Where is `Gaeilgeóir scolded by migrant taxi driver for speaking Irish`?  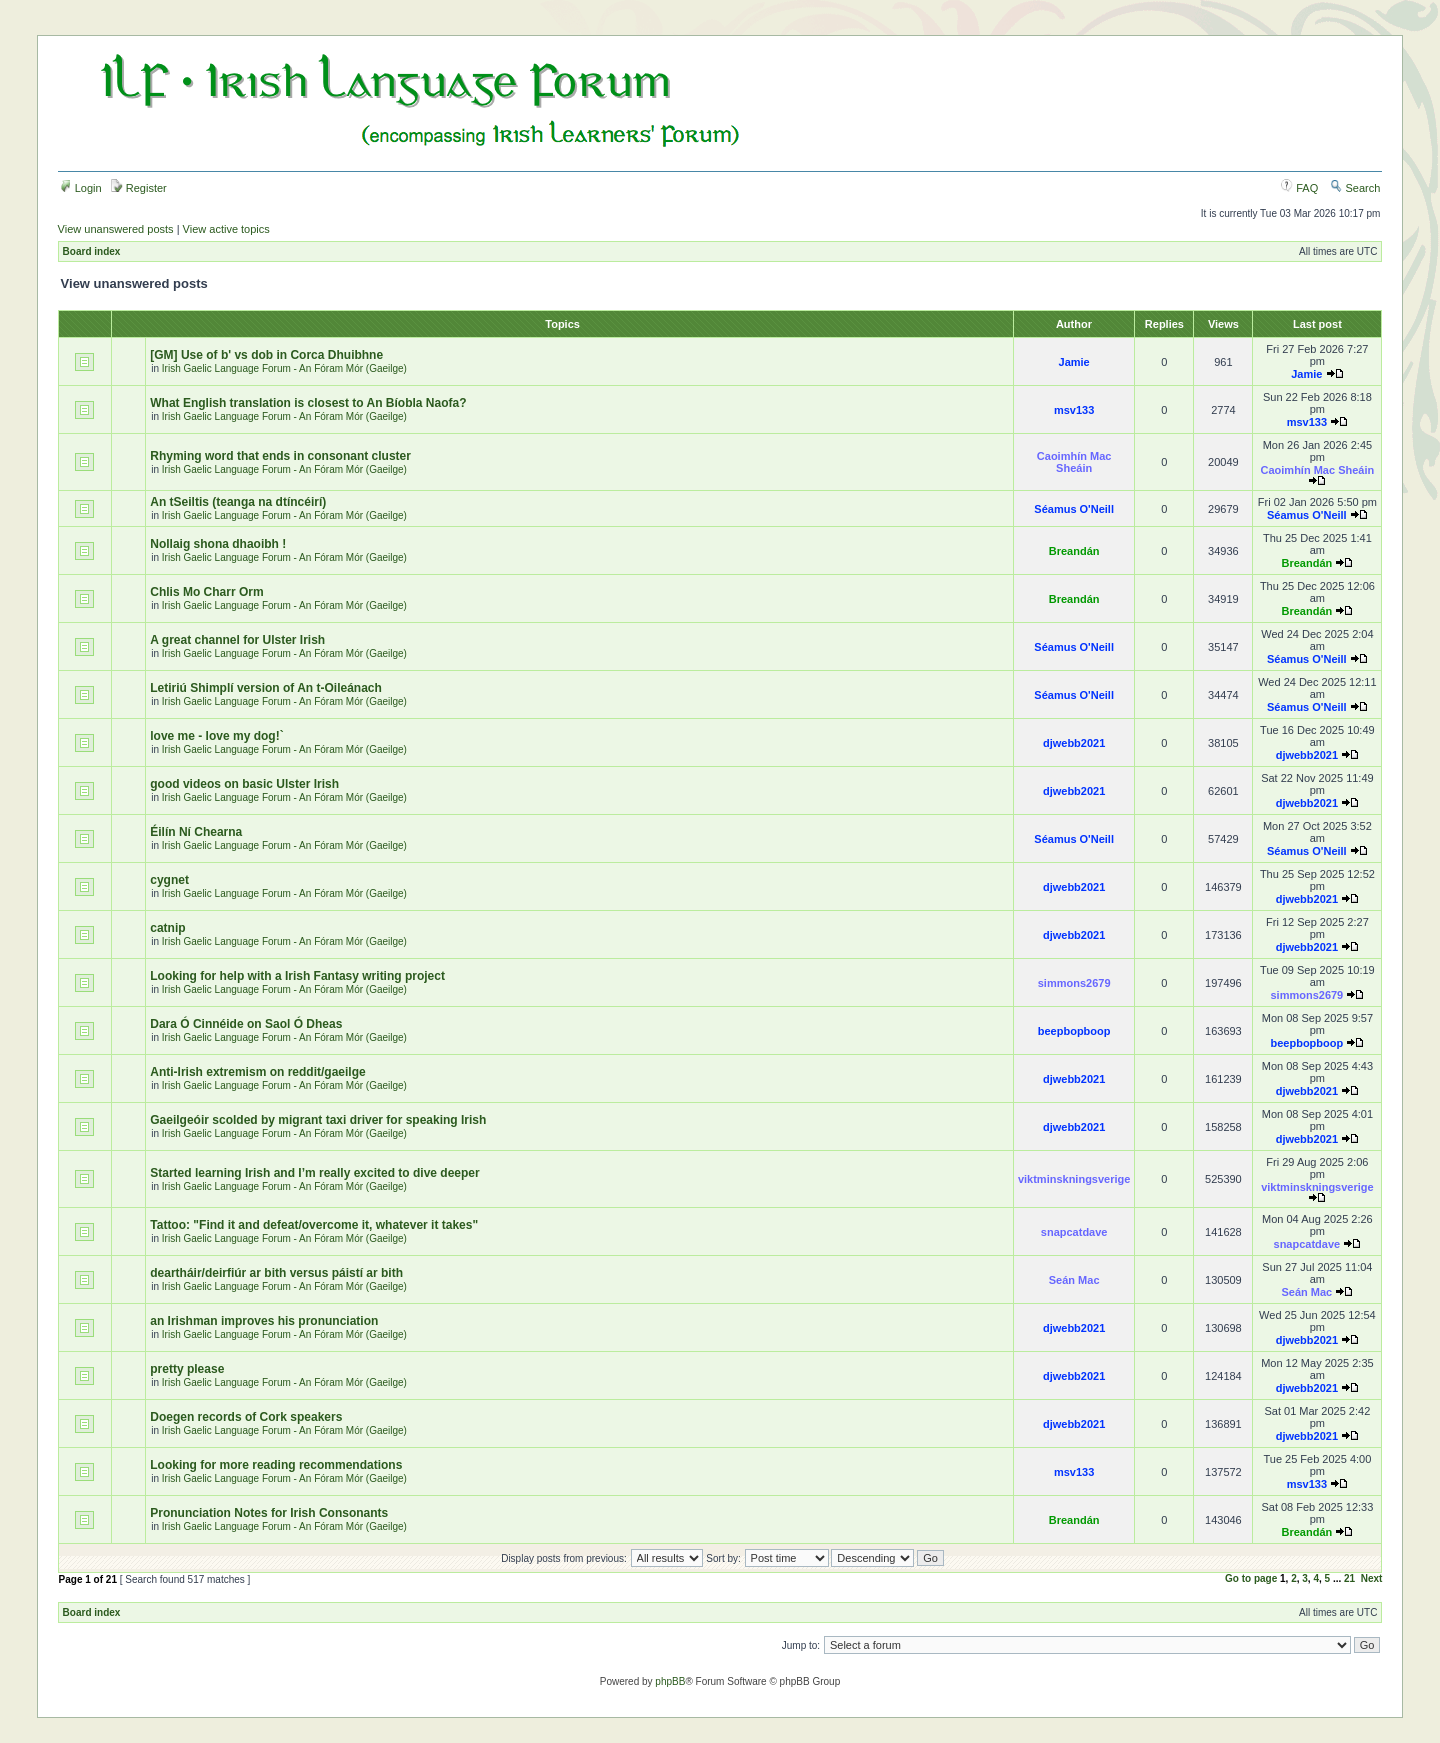 Gaeilgeóir scolded by migrant taxi driver for speaking Irish is located at coordinates (318, 1120).